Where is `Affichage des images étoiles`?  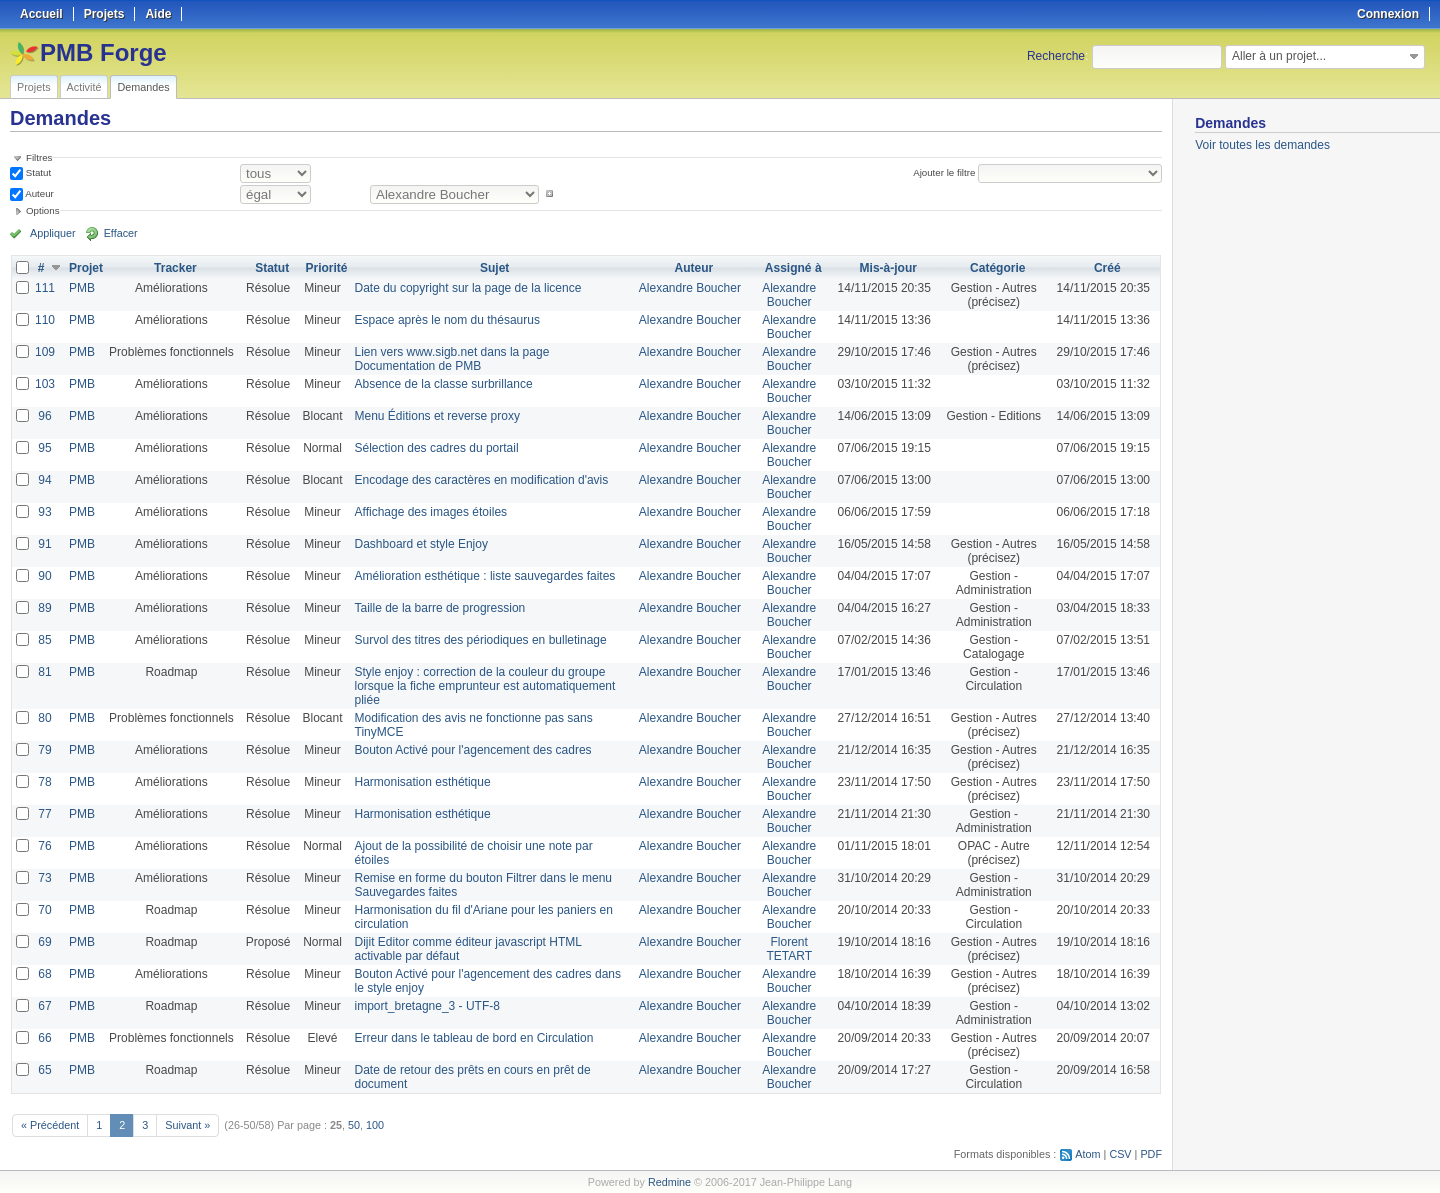 Affichage des images étoiles is located at coordinates (431, 512).